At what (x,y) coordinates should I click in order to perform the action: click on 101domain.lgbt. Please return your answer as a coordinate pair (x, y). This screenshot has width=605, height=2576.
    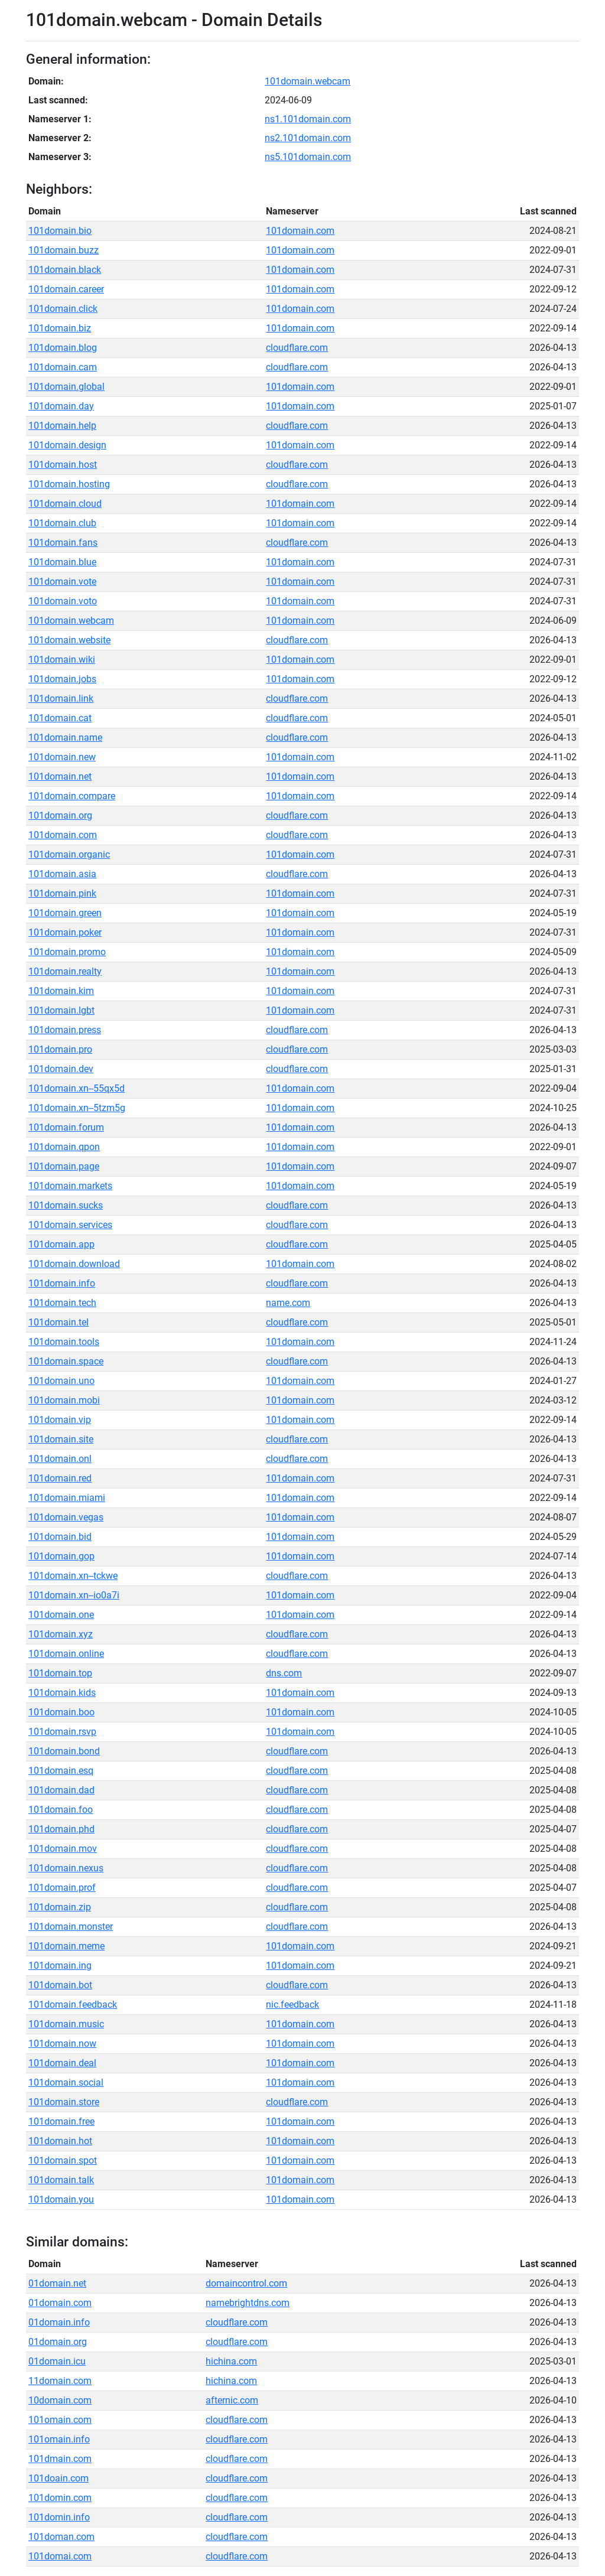
    Looking at the image, I should click on (61, 1010).